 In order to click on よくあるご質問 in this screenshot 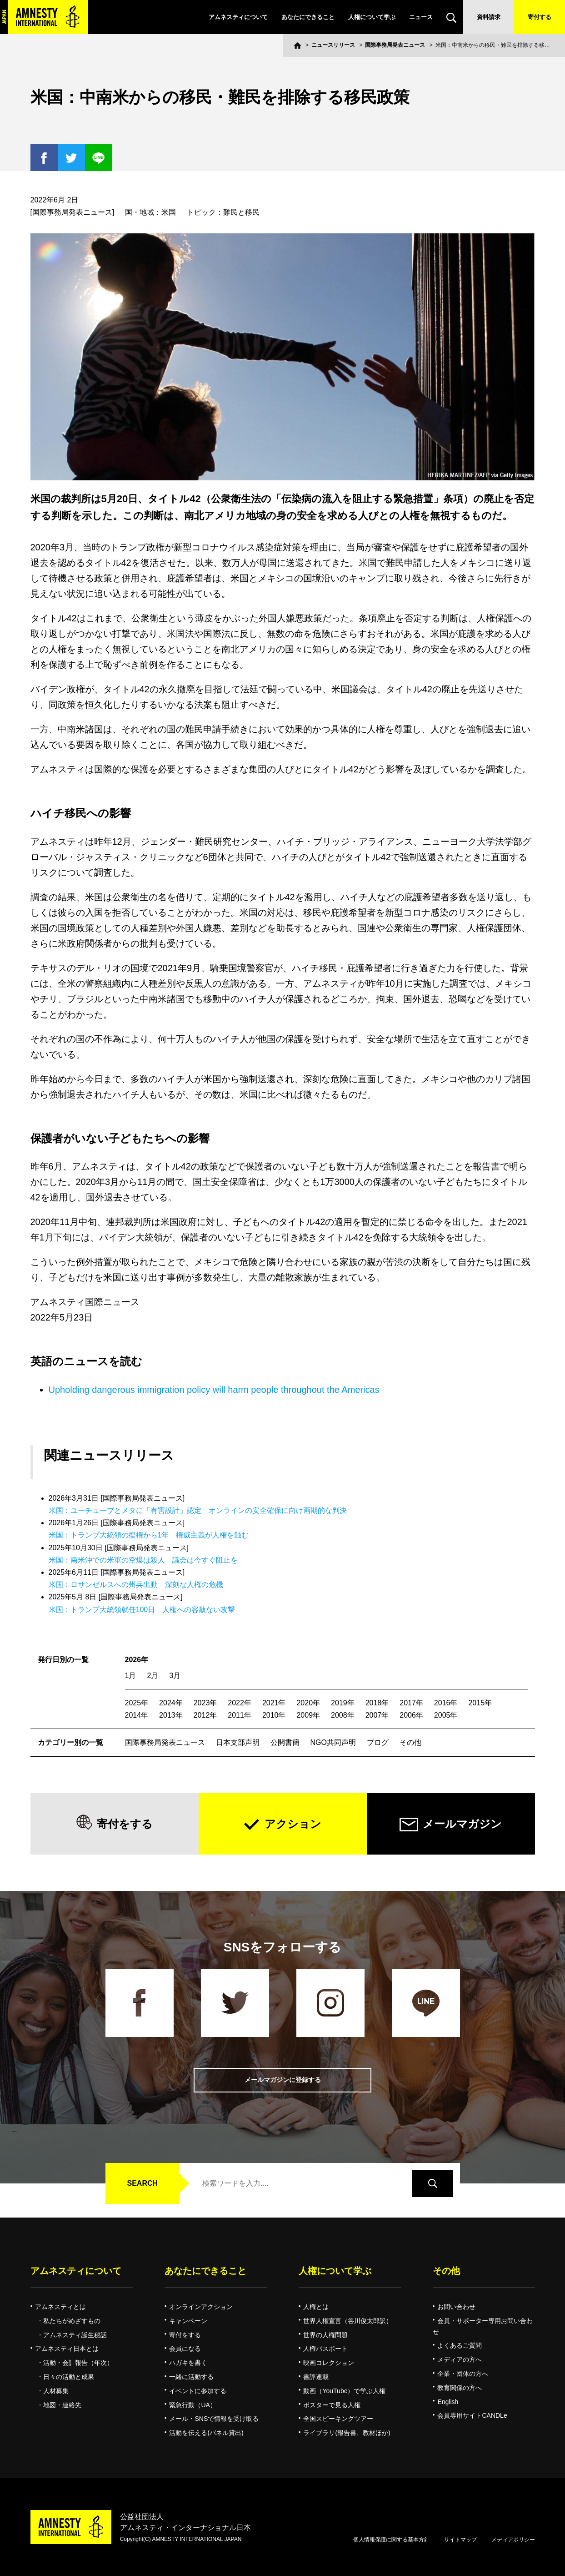, I will do `click(459, 2345)`.